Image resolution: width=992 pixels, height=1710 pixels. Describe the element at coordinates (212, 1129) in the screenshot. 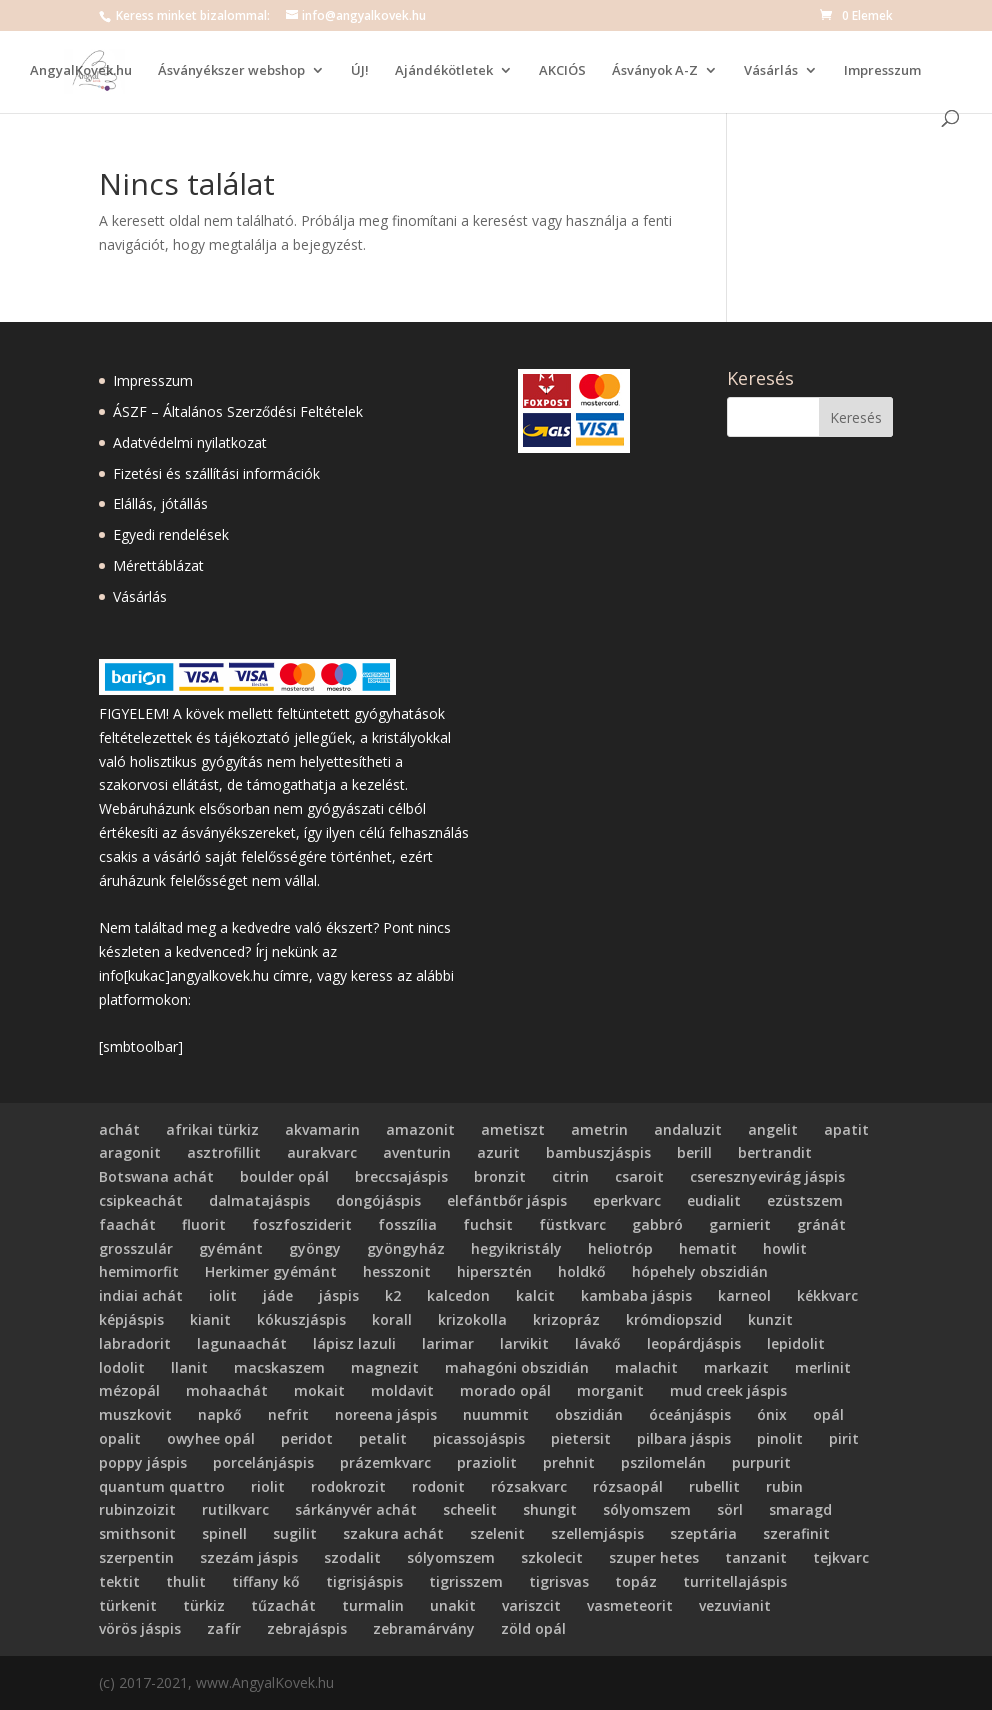

I see `afrikai türkiz` at that location.